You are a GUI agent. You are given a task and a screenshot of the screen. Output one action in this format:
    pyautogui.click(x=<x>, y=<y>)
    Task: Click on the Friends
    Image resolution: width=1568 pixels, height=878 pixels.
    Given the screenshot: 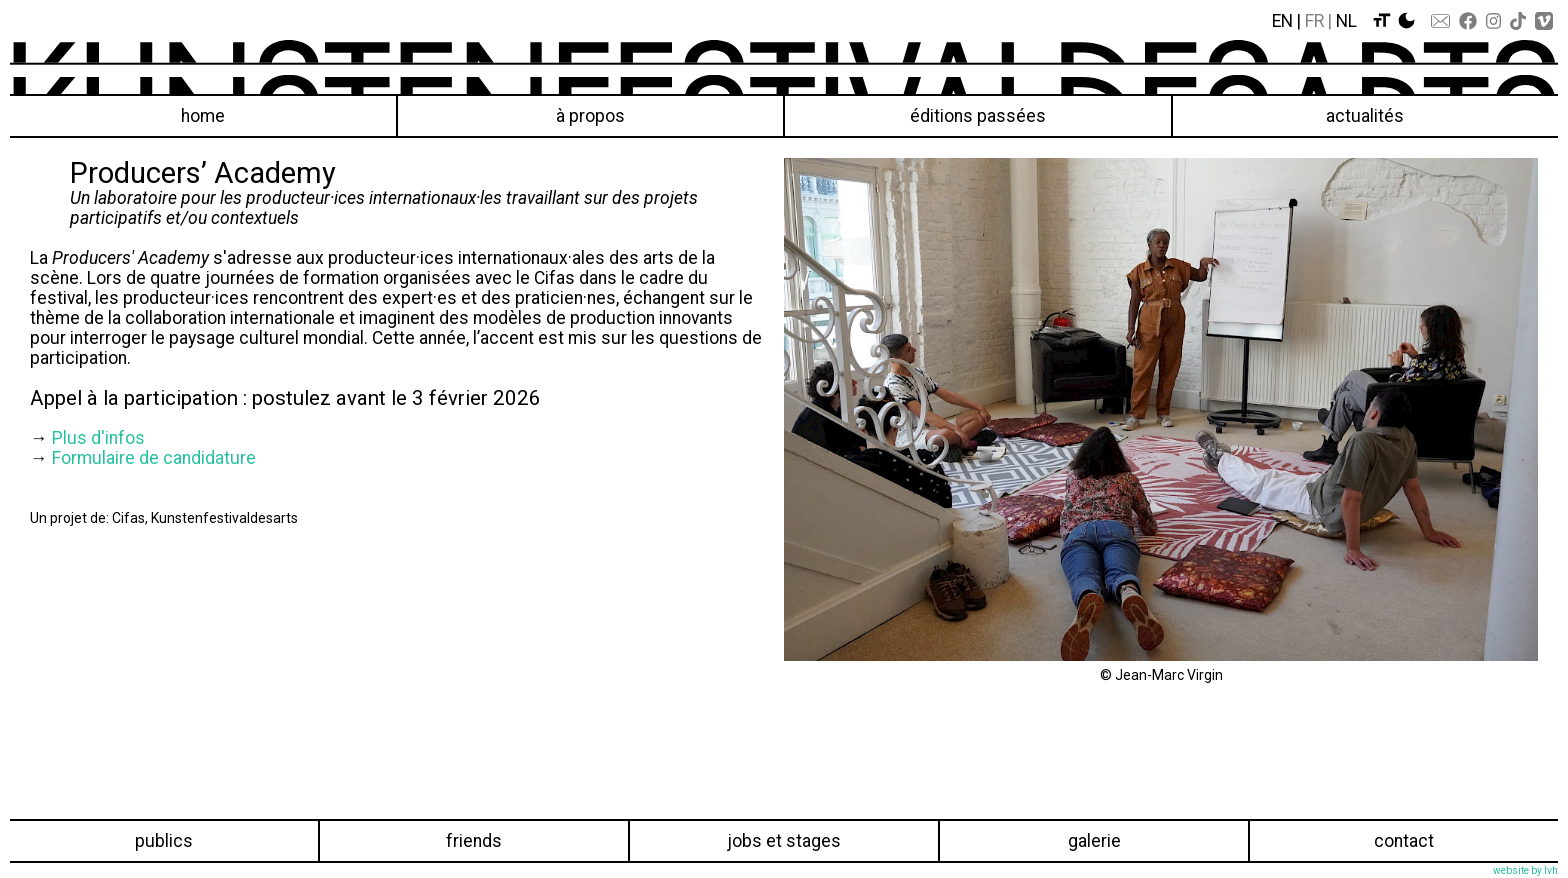 What is the action you would take?
    pyautogui.click(x=474, y=841)
    